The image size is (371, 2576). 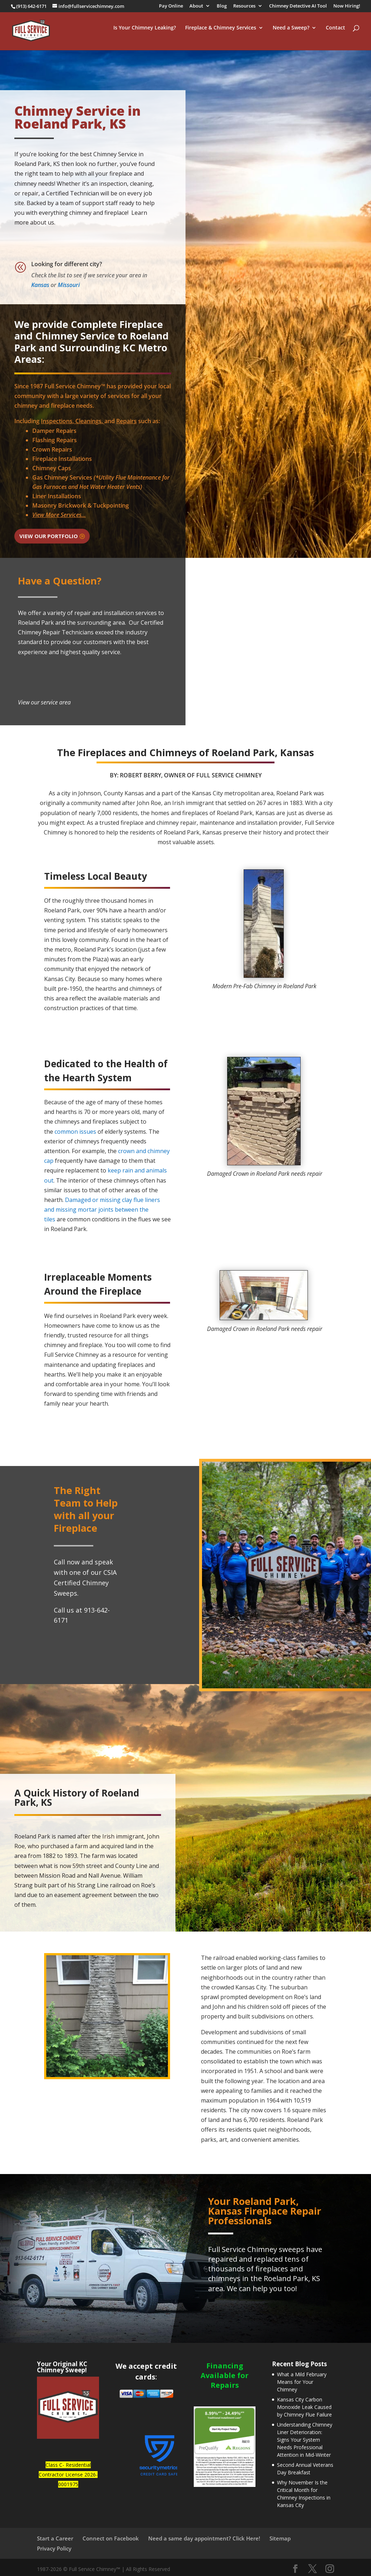 What do you see at coordinates (298, 6) in the screenshot?
I see `Chimney Detective AI Tool` at bounding box center [298, 6].